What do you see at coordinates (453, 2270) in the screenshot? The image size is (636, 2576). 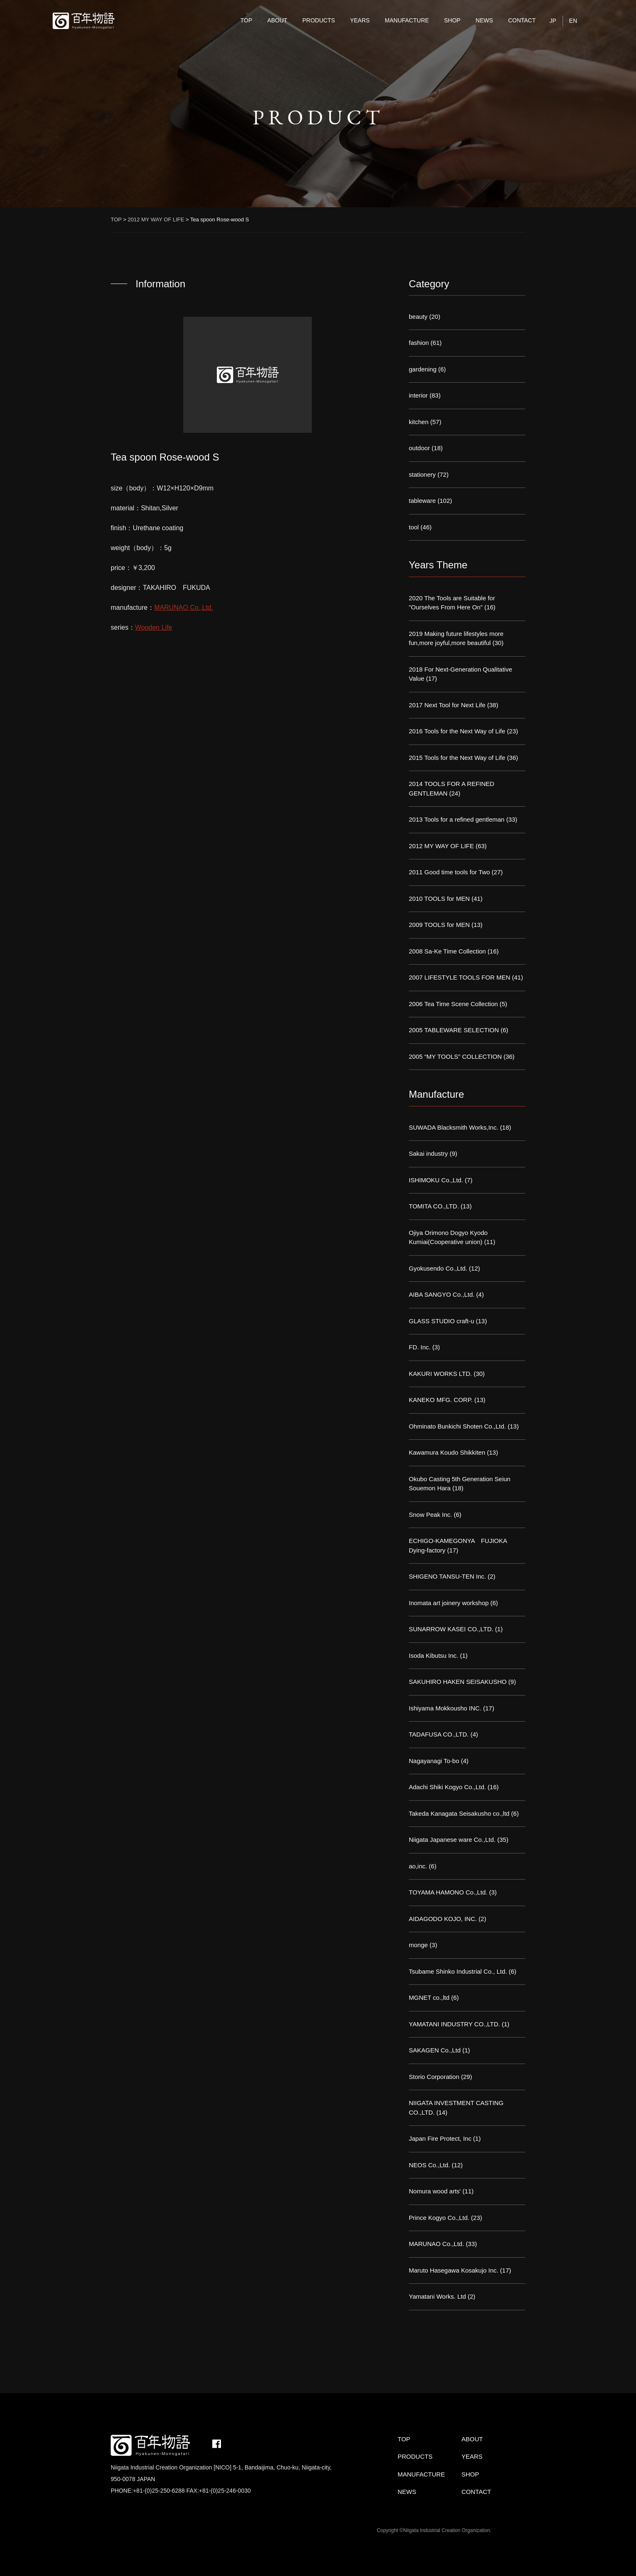 I see `Maruto Hasegawa Kosakujo Inc.` at bounding box center [453, 2270].